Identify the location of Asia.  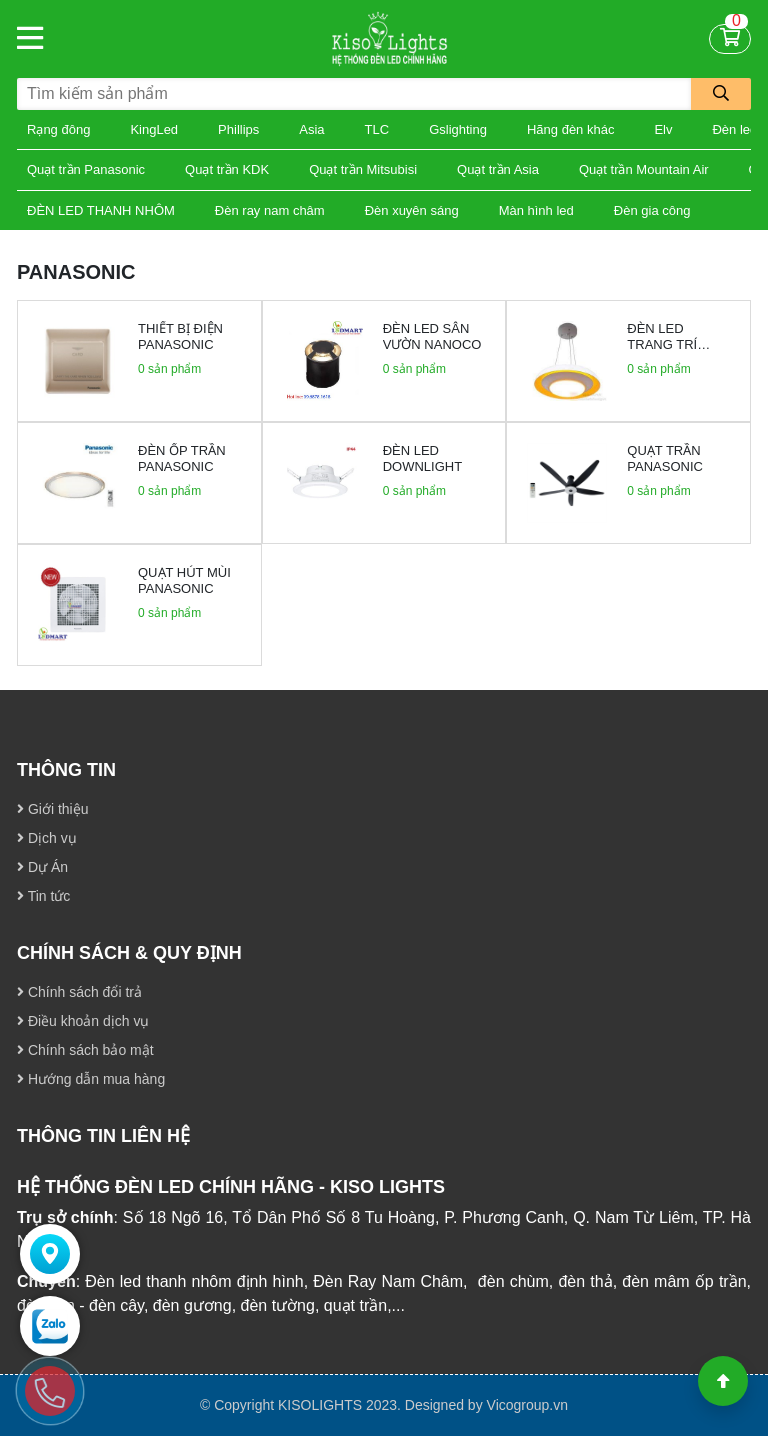
(311, 129).